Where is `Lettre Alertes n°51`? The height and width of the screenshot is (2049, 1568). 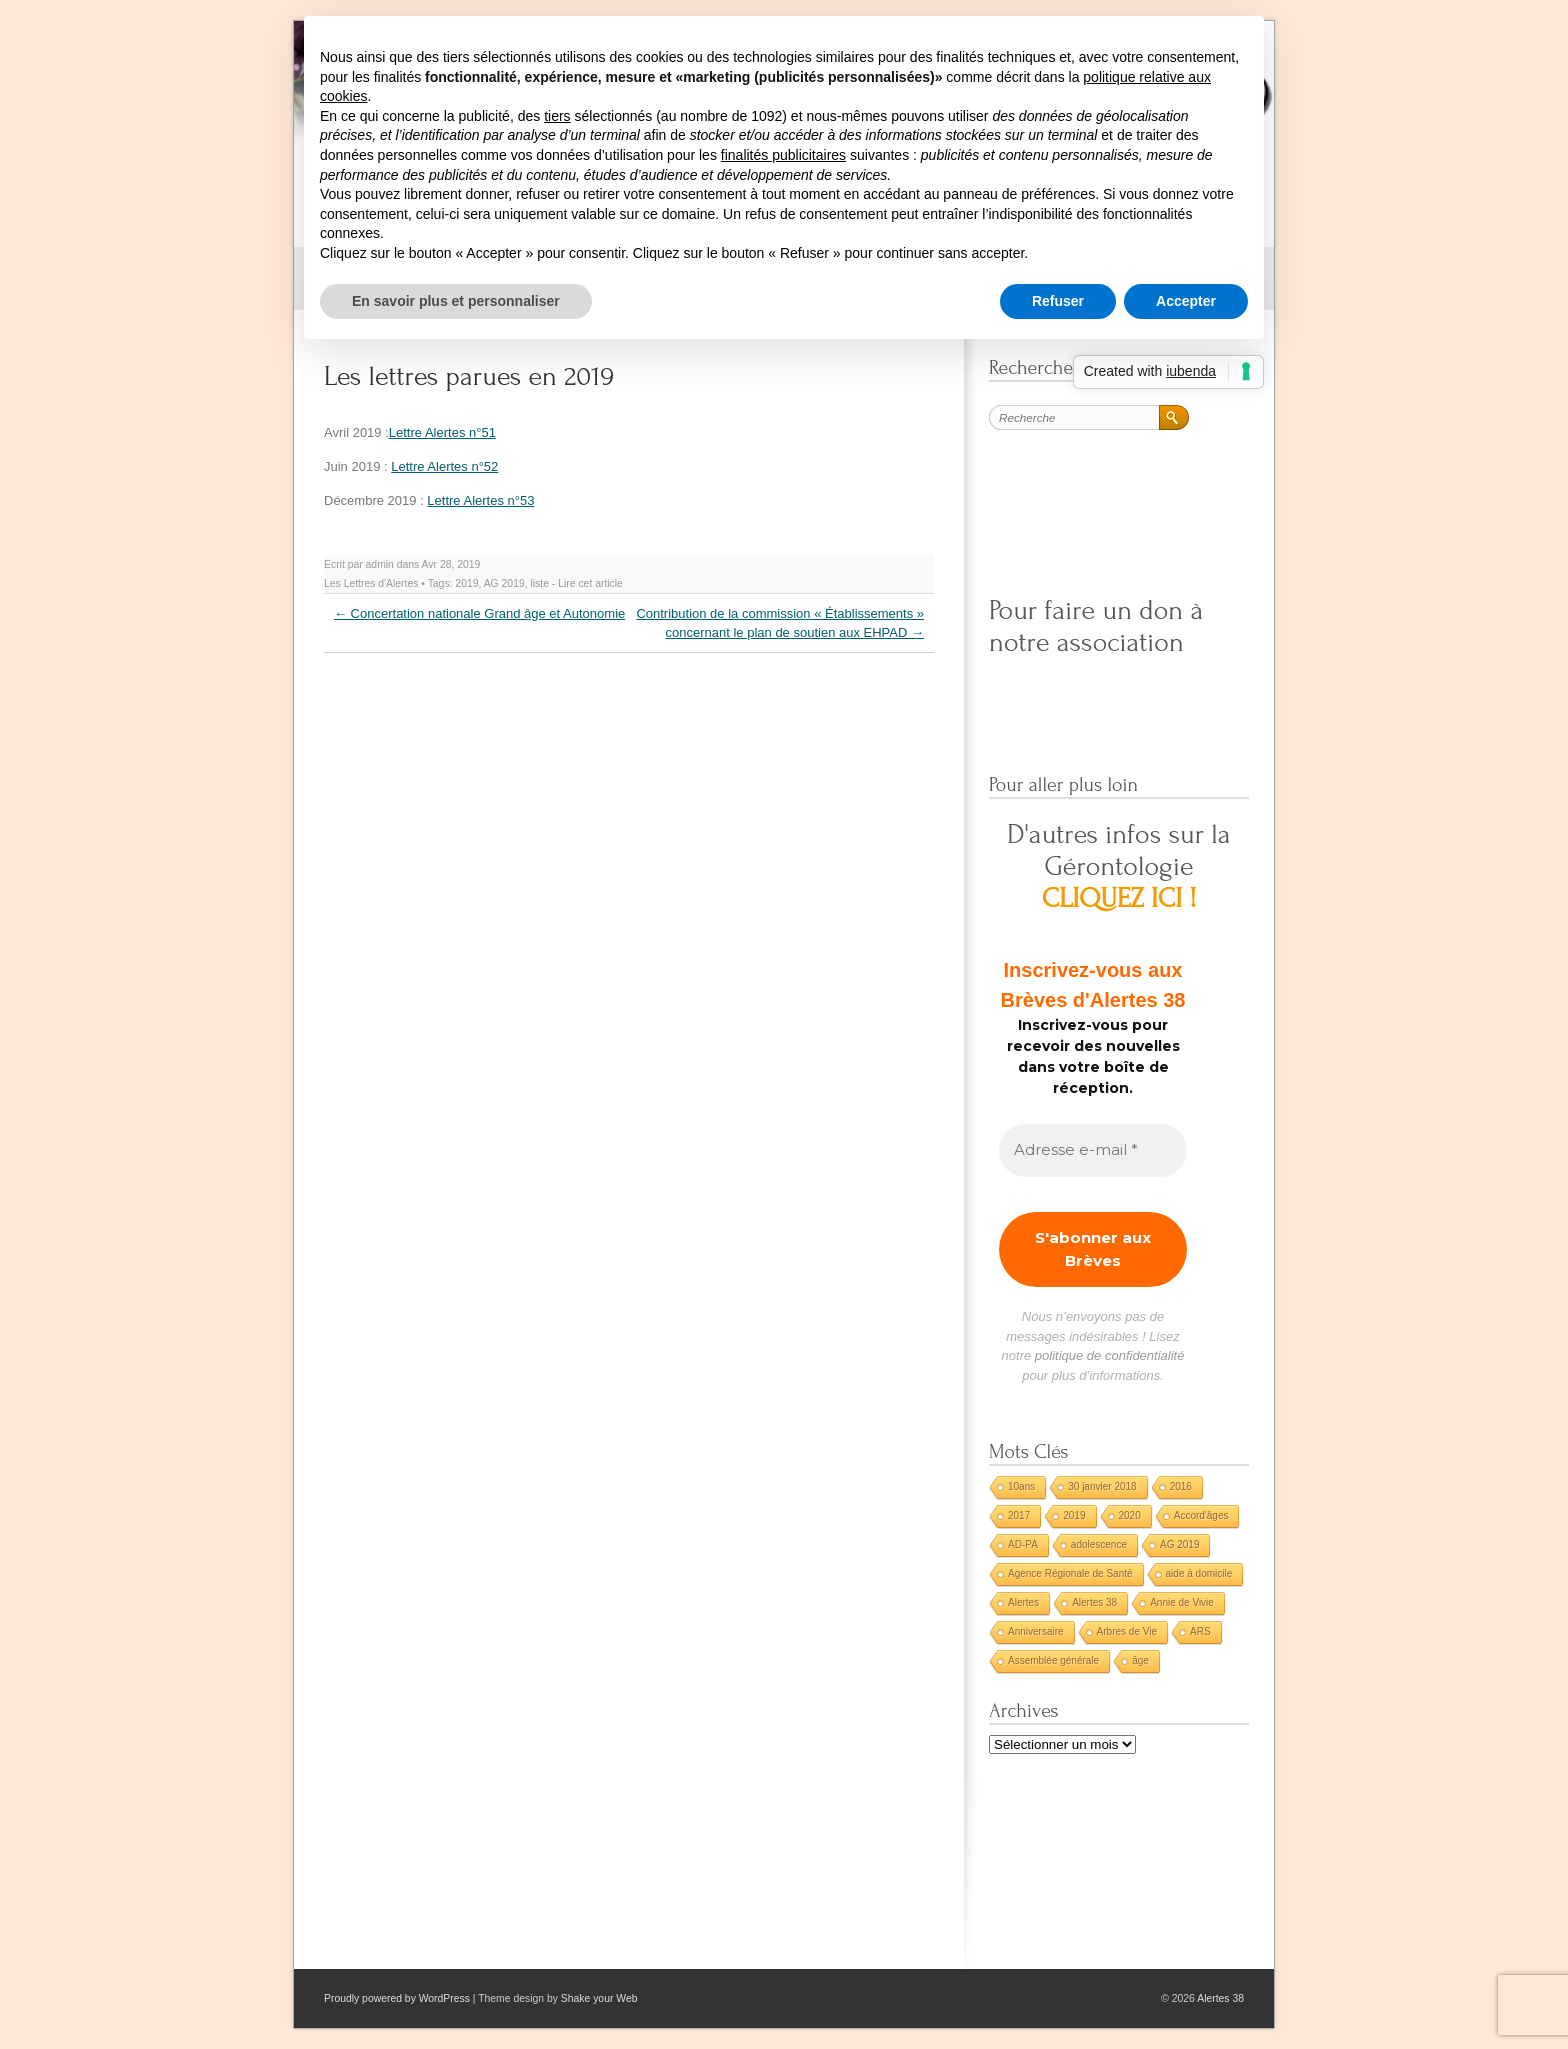
Lettre Alertes n°51 is located at coordinates (442, 432).